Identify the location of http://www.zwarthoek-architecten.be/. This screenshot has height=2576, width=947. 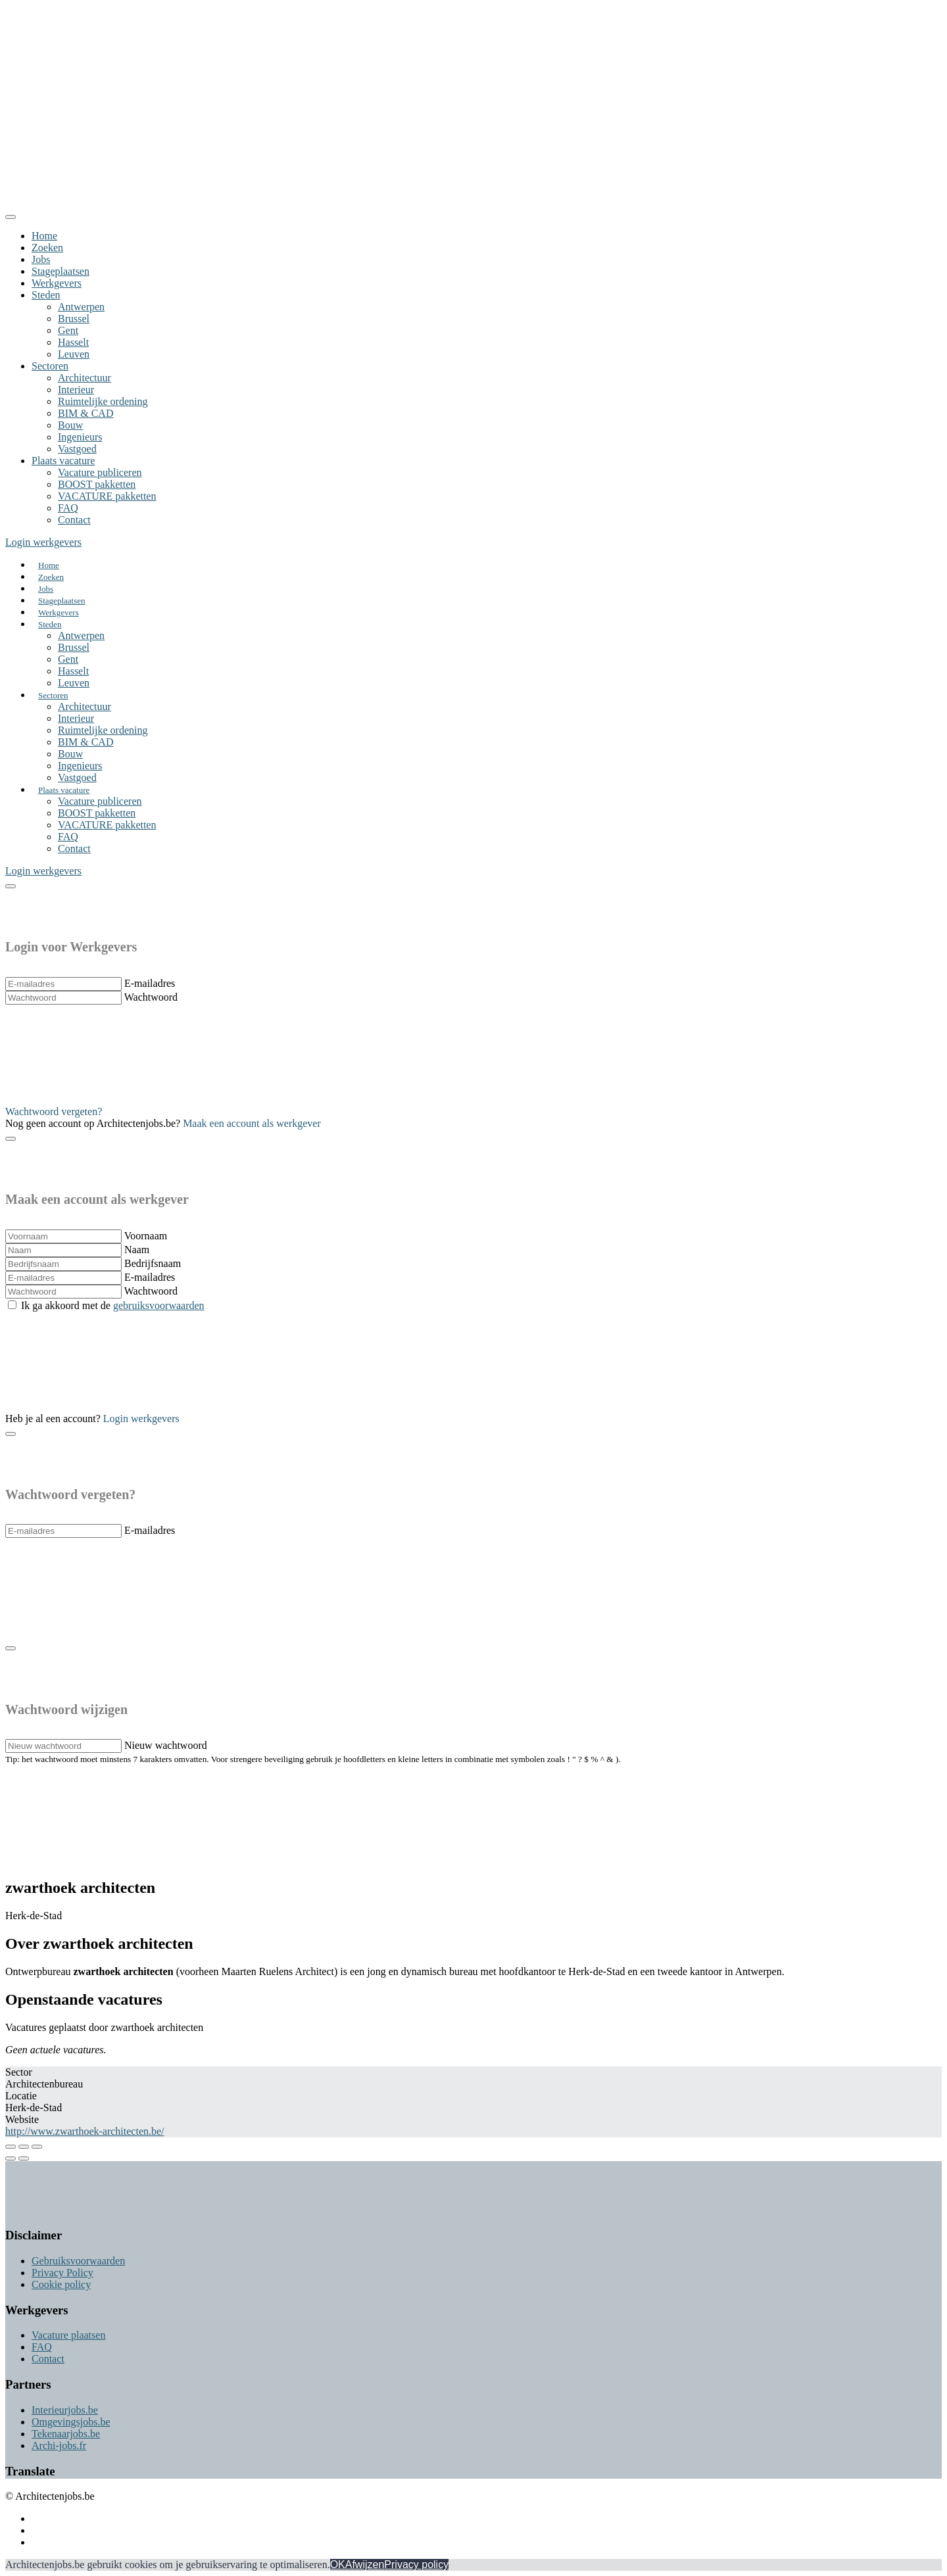
(84, 2131).